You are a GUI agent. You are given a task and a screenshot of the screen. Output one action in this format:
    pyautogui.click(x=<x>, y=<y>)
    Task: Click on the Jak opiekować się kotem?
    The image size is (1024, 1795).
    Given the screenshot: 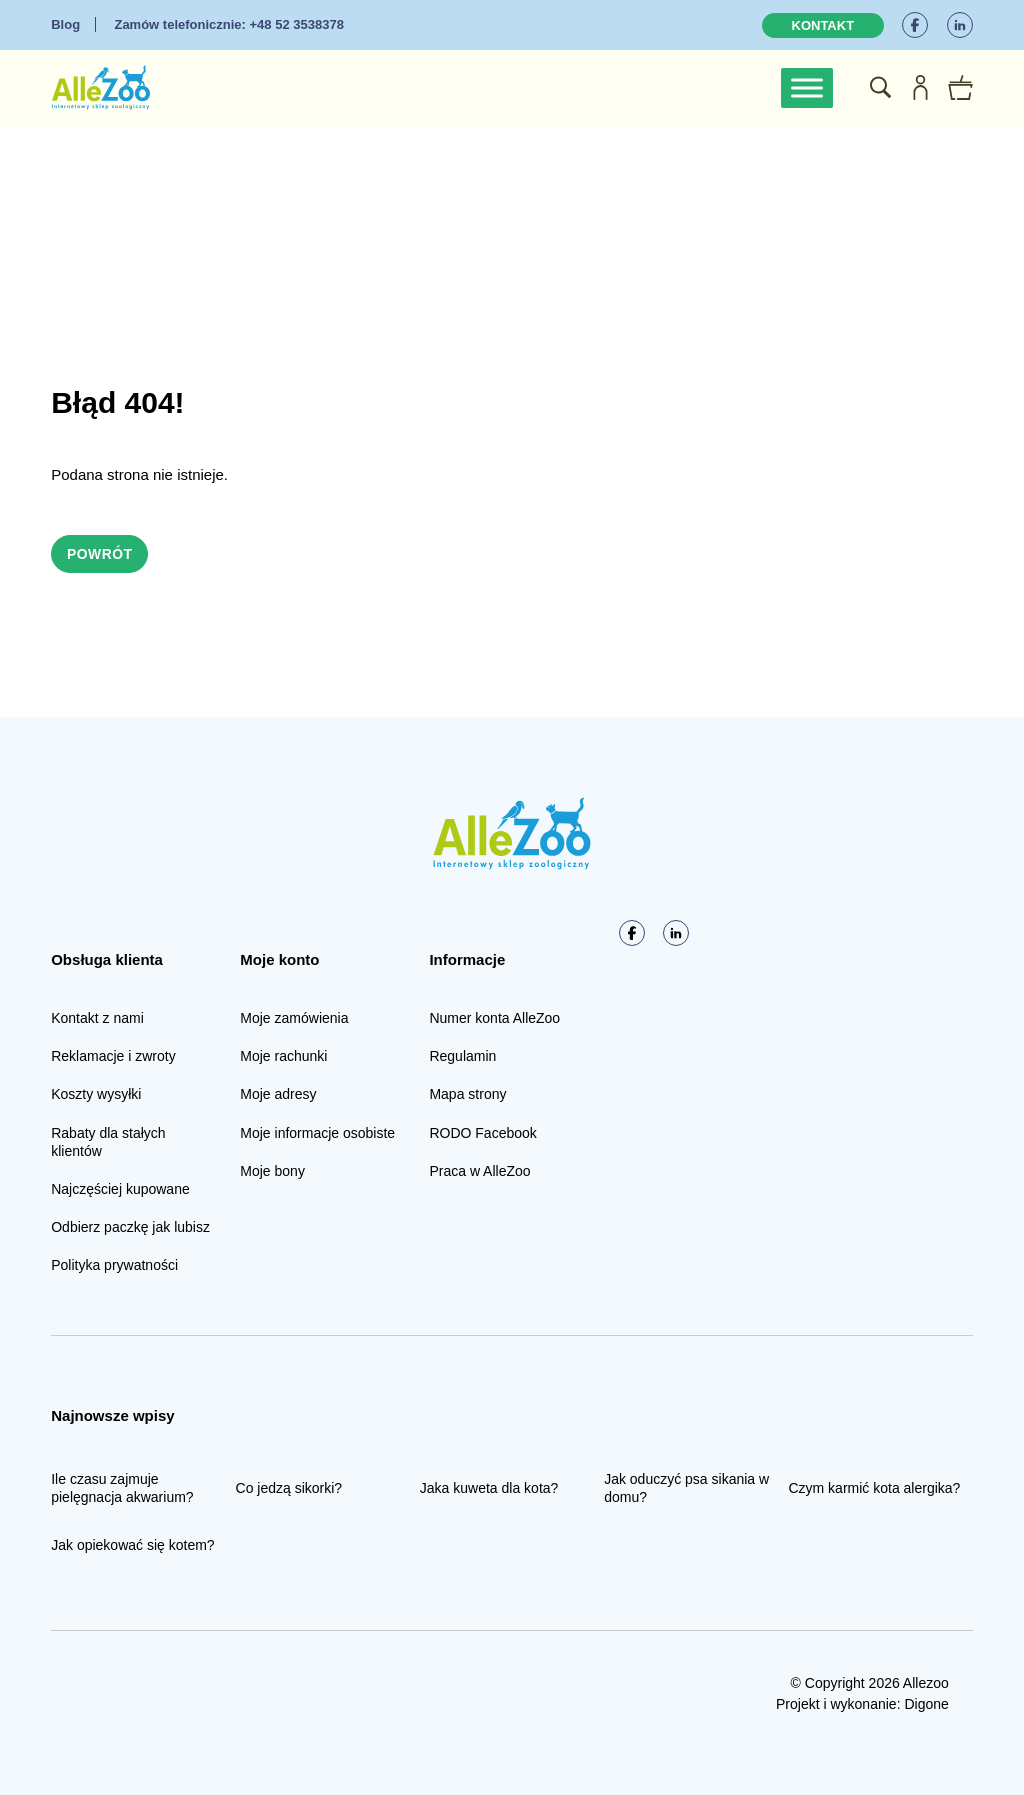 What is the action you would take?
    pyautogui.click(x=132, y=1546)
    